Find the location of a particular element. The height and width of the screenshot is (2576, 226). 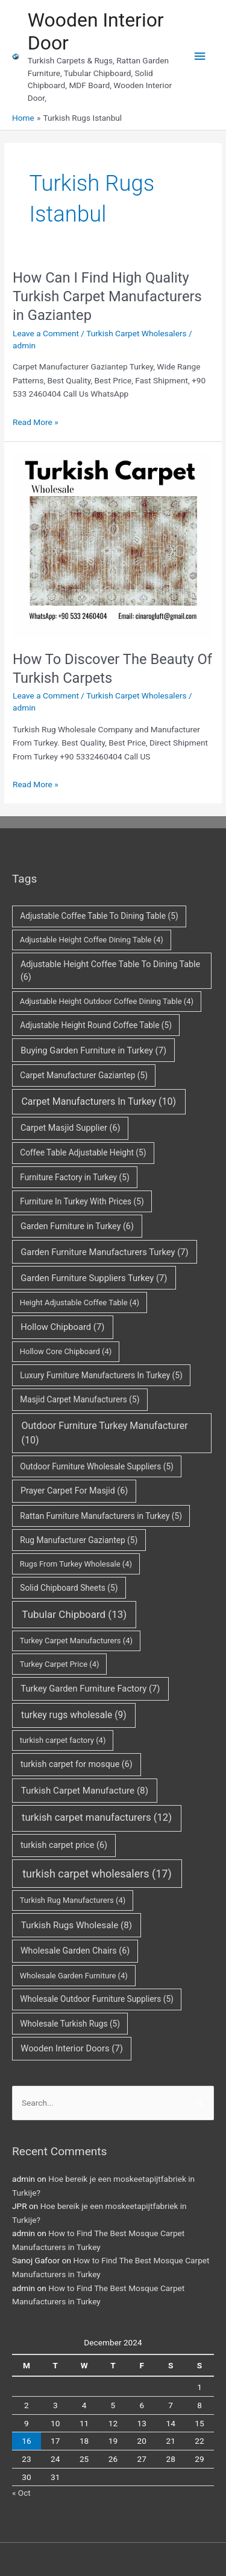

turkish carpet wholesalers [turkish carpet wholesalers (17 items)] is located at coordinates (97, 1873).